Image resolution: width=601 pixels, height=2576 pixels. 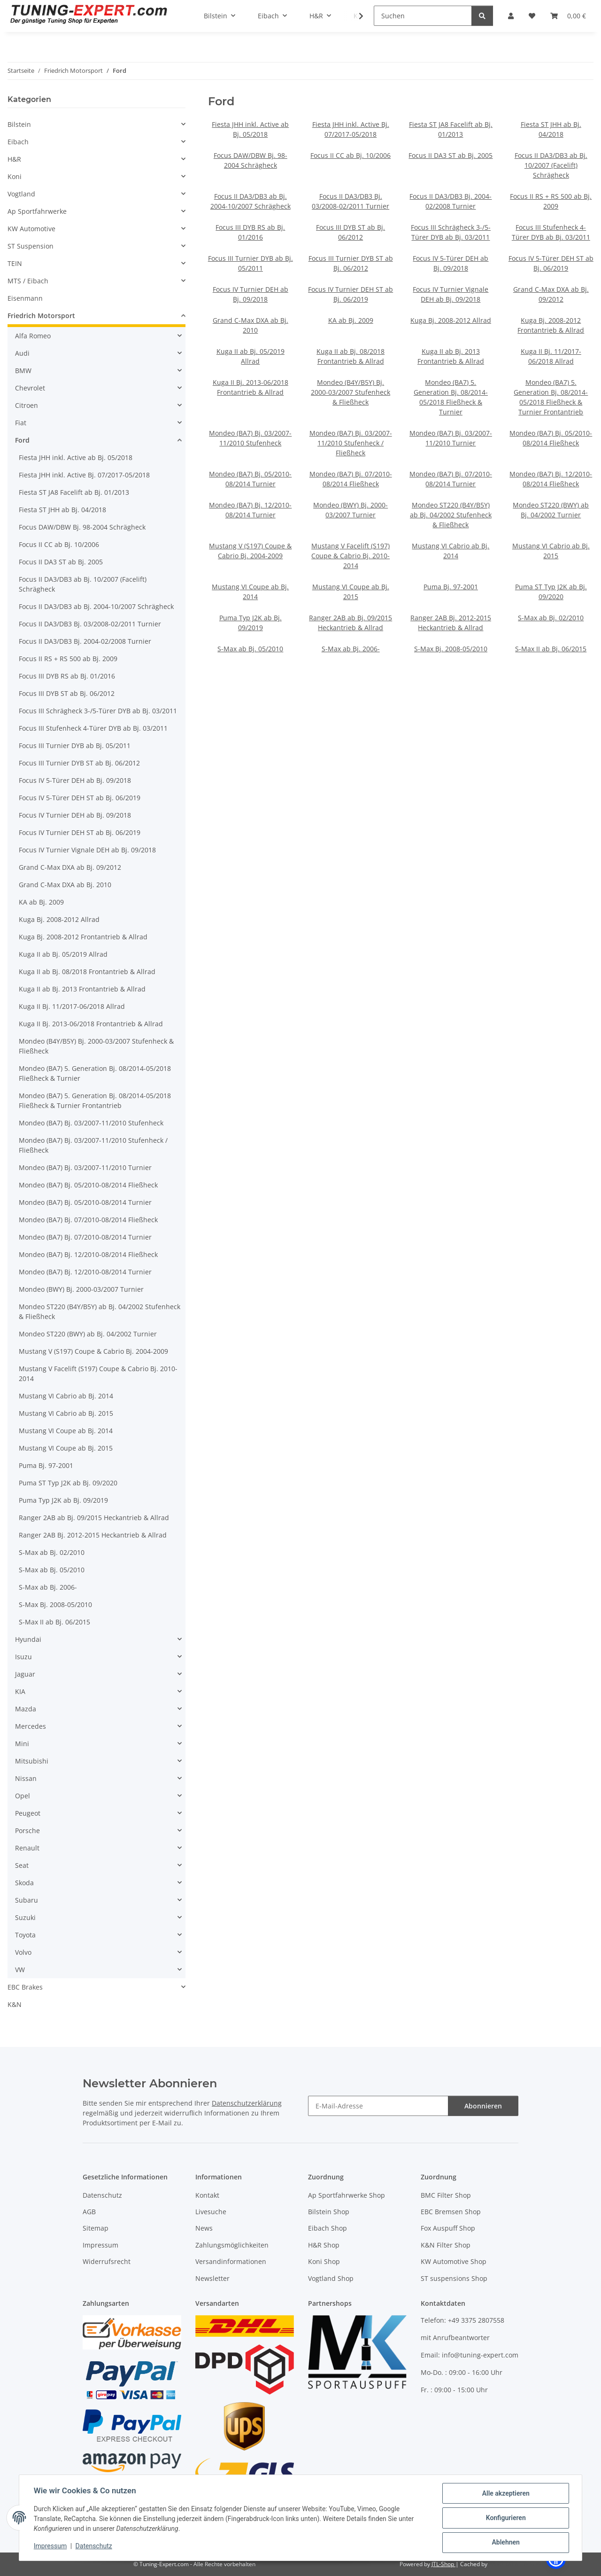 What do you see at coordinates (21, 193) in the screenshot?
I see `Vogtland` at bounding box center [21, 193].